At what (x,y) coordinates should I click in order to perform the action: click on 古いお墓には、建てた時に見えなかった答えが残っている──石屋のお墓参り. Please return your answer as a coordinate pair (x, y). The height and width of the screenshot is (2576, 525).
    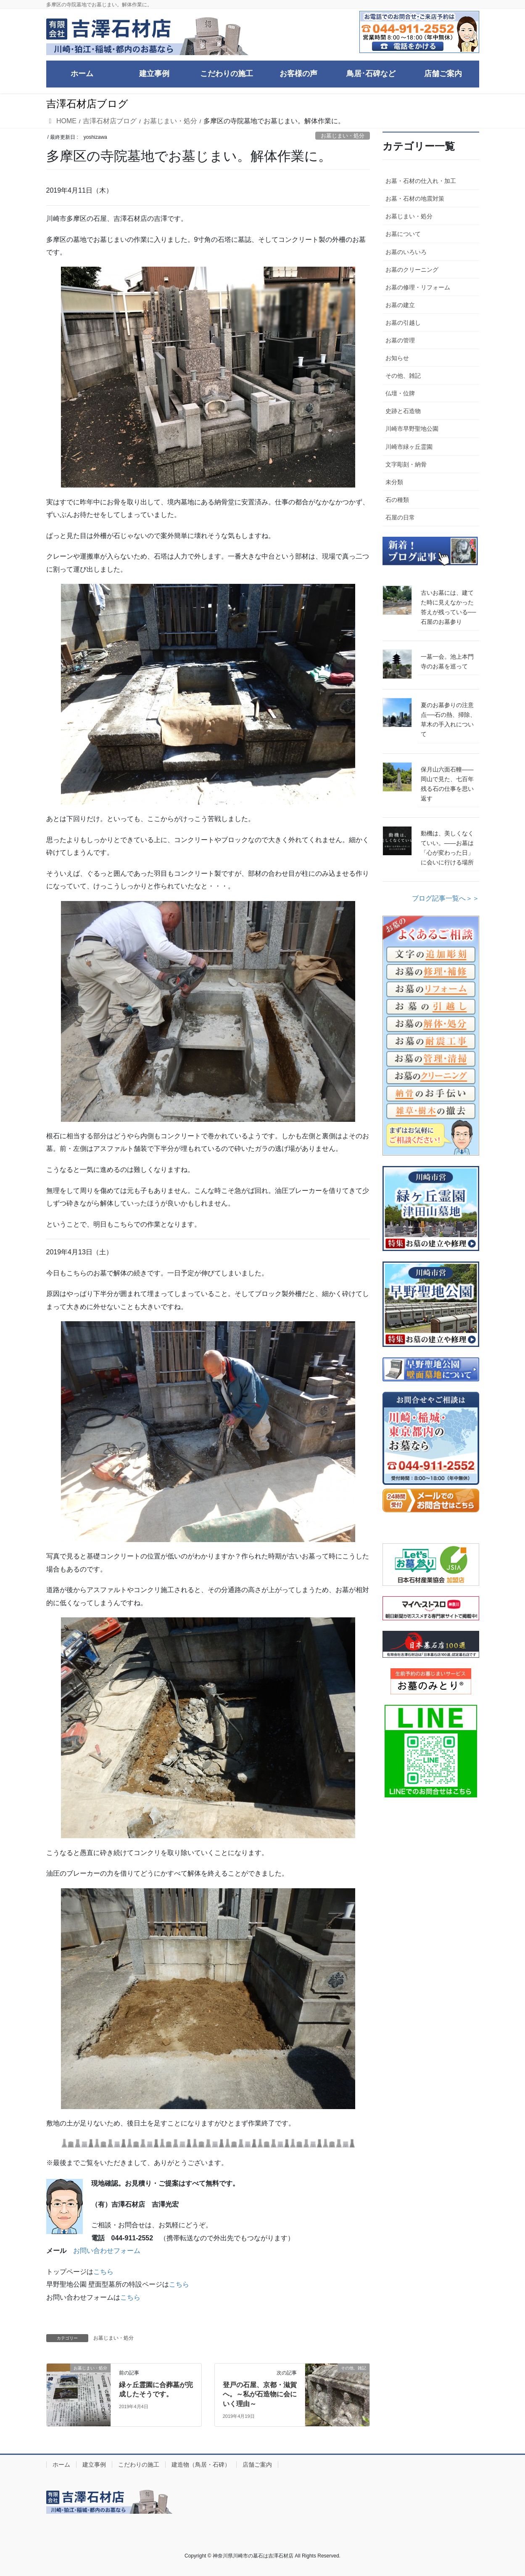
    Looking at the image, I should click on (448, 607).